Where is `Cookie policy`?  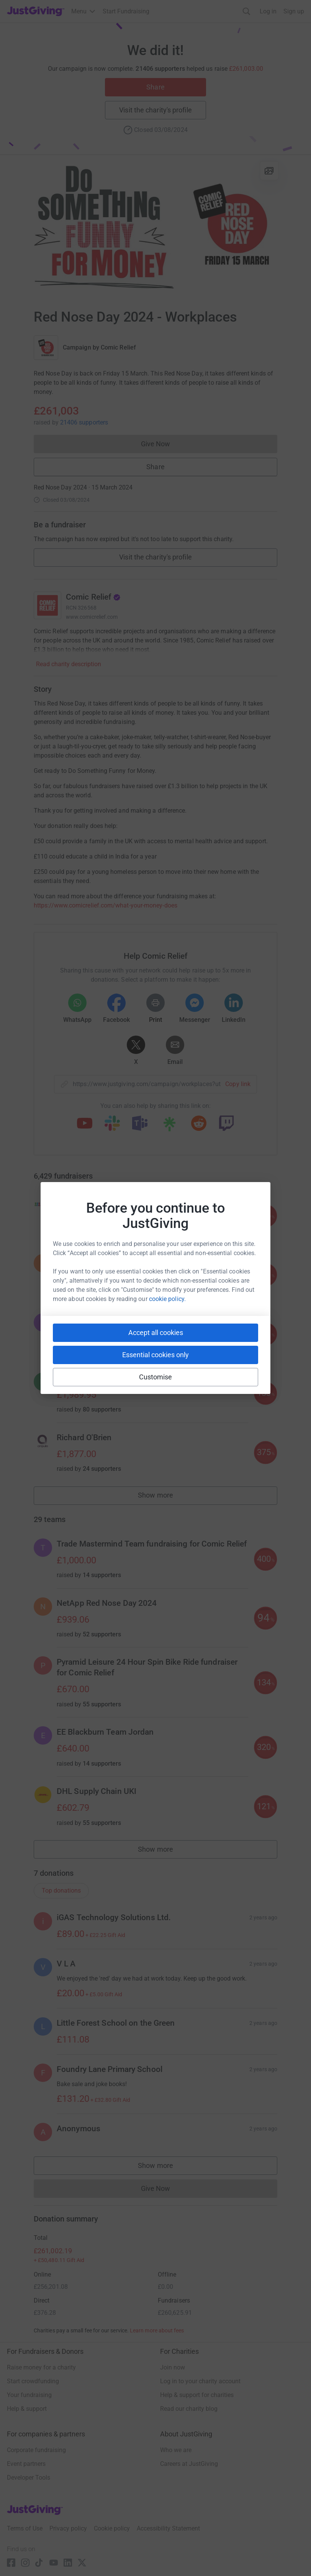
Cookie policy is located at coordinates (112, 2528).